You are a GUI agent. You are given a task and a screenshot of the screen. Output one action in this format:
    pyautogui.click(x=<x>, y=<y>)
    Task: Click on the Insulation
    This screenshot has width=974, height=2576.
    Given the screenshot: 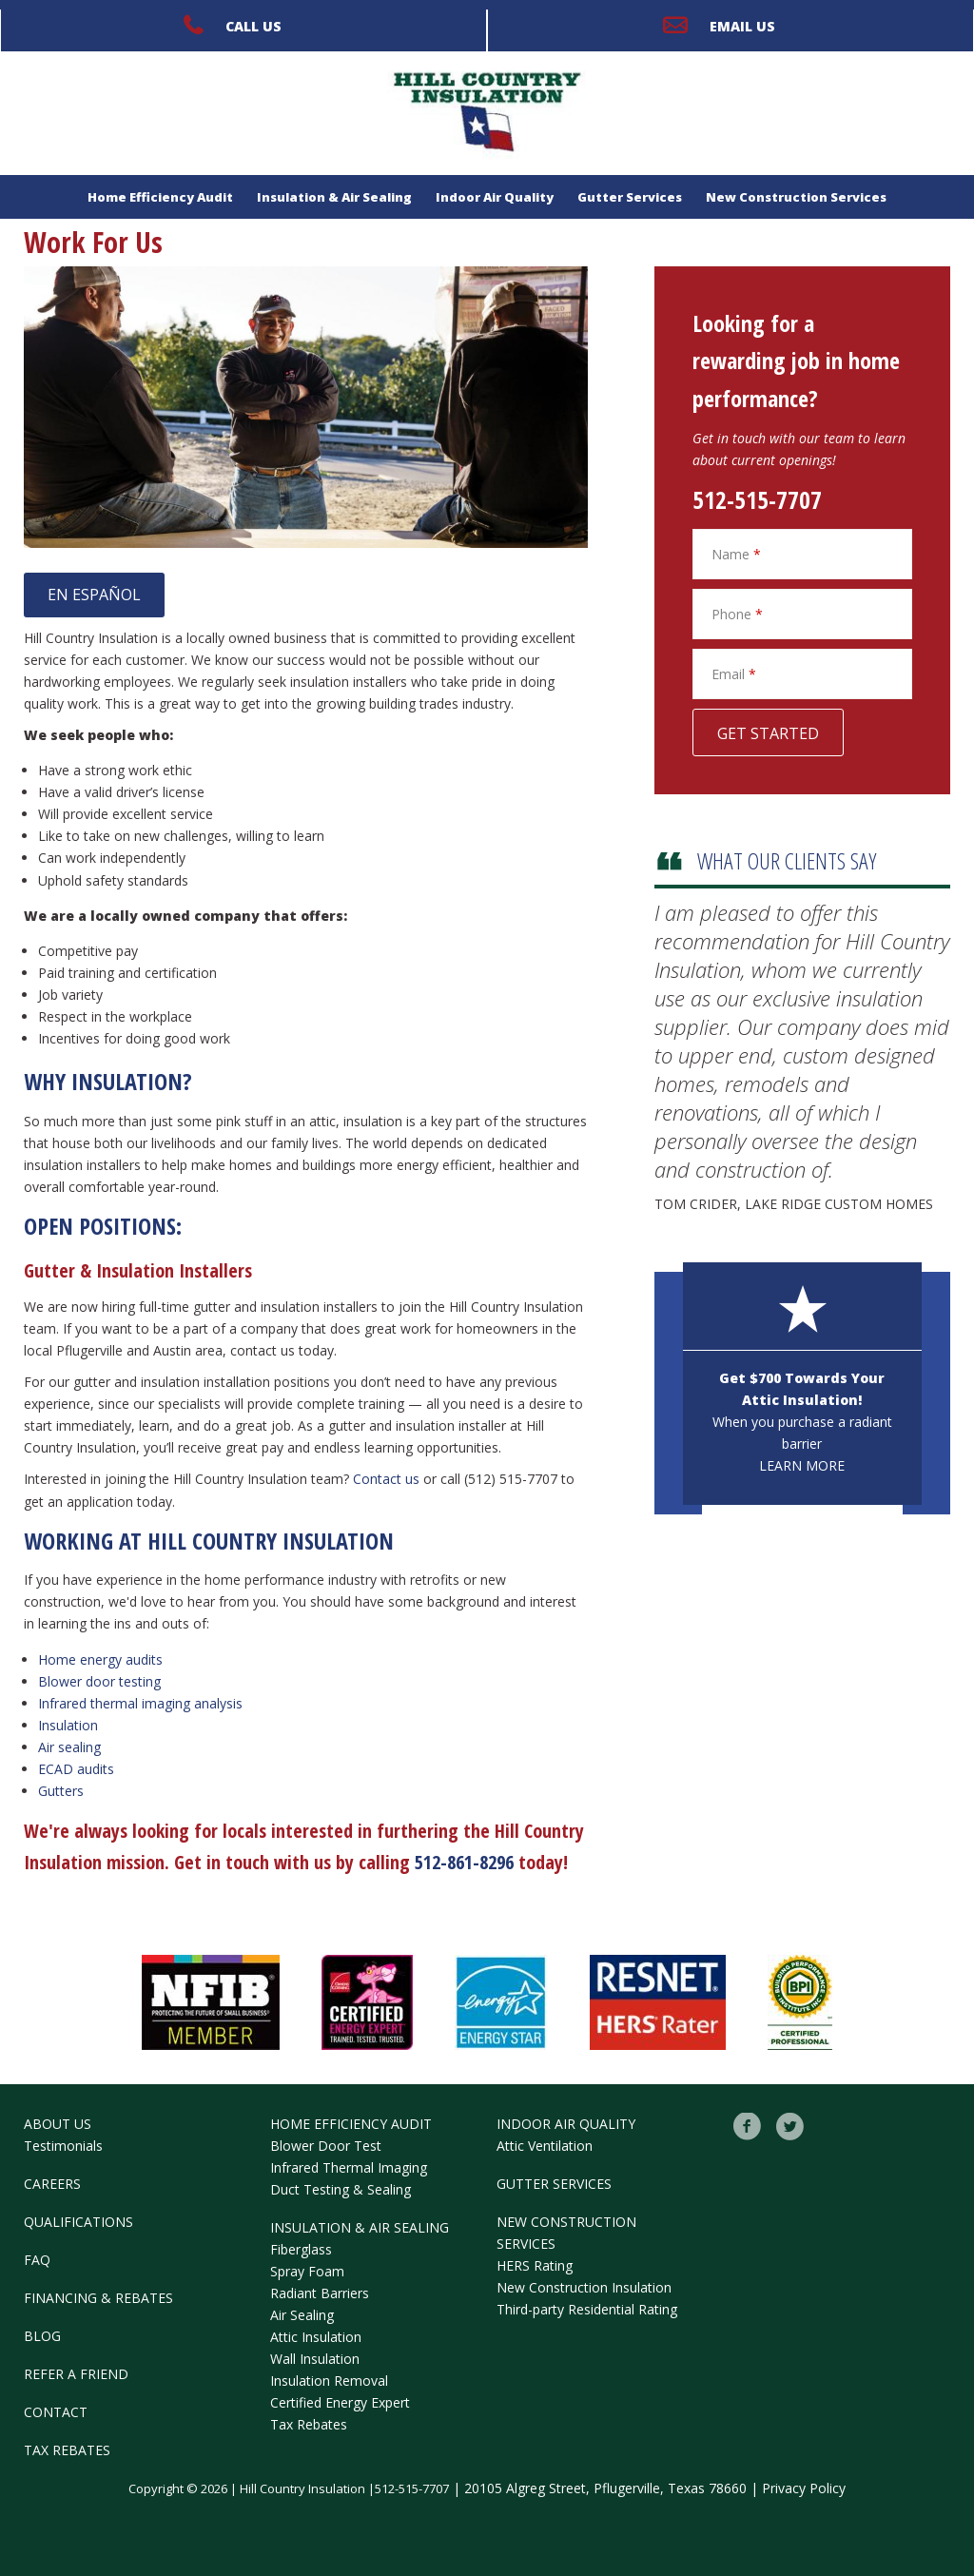 What is the action you would take?
    pyautogui.click(x=68, y=1725)
    